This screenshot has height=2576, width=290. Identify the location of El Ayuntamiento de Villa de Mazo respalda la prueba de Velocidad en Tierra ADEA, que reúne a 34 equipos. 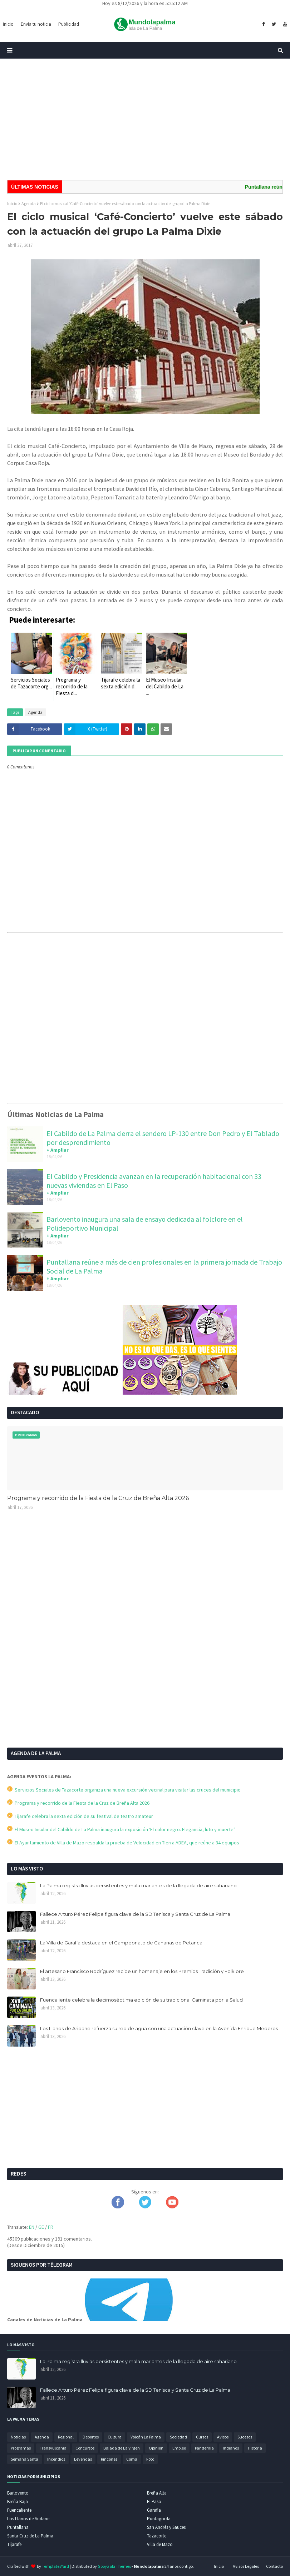
(123, 1842).